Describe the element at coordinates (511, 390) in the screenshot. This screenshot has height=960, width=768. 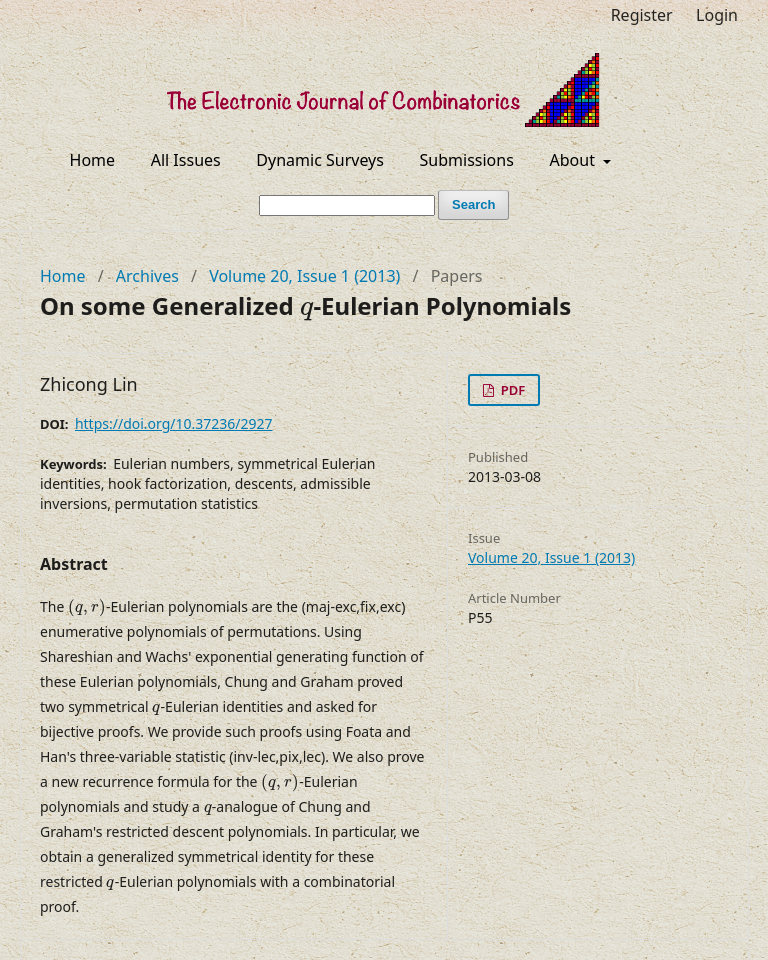
I see `PDF` at that location.